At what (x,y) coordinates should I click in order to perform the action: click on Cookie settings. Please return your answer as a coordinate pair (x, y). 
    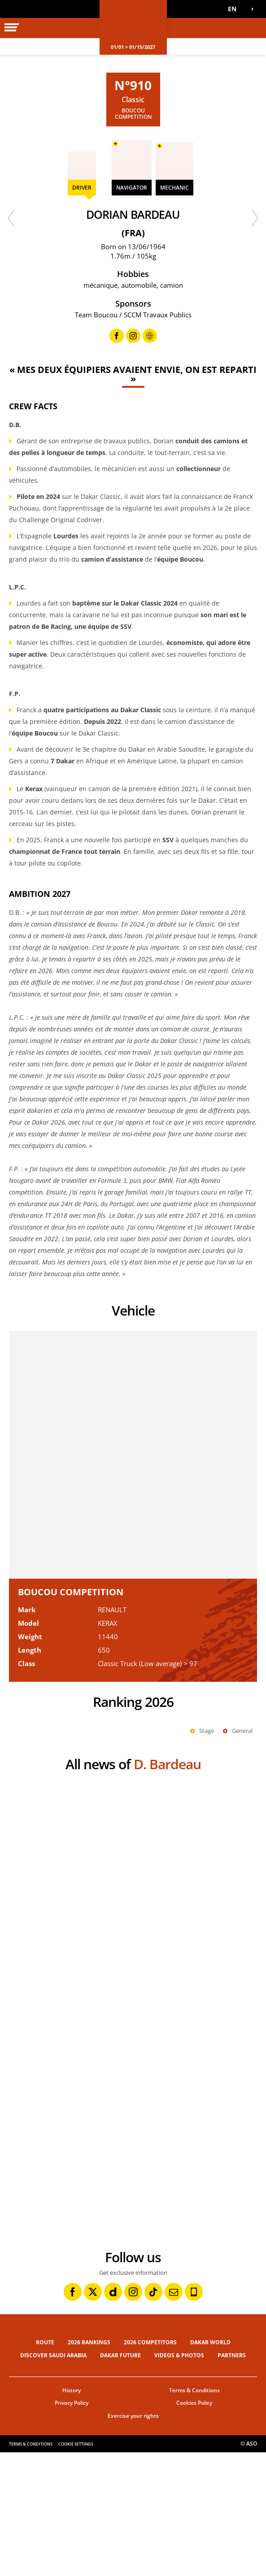
    Looking at the image, I should click on (75, 2568).